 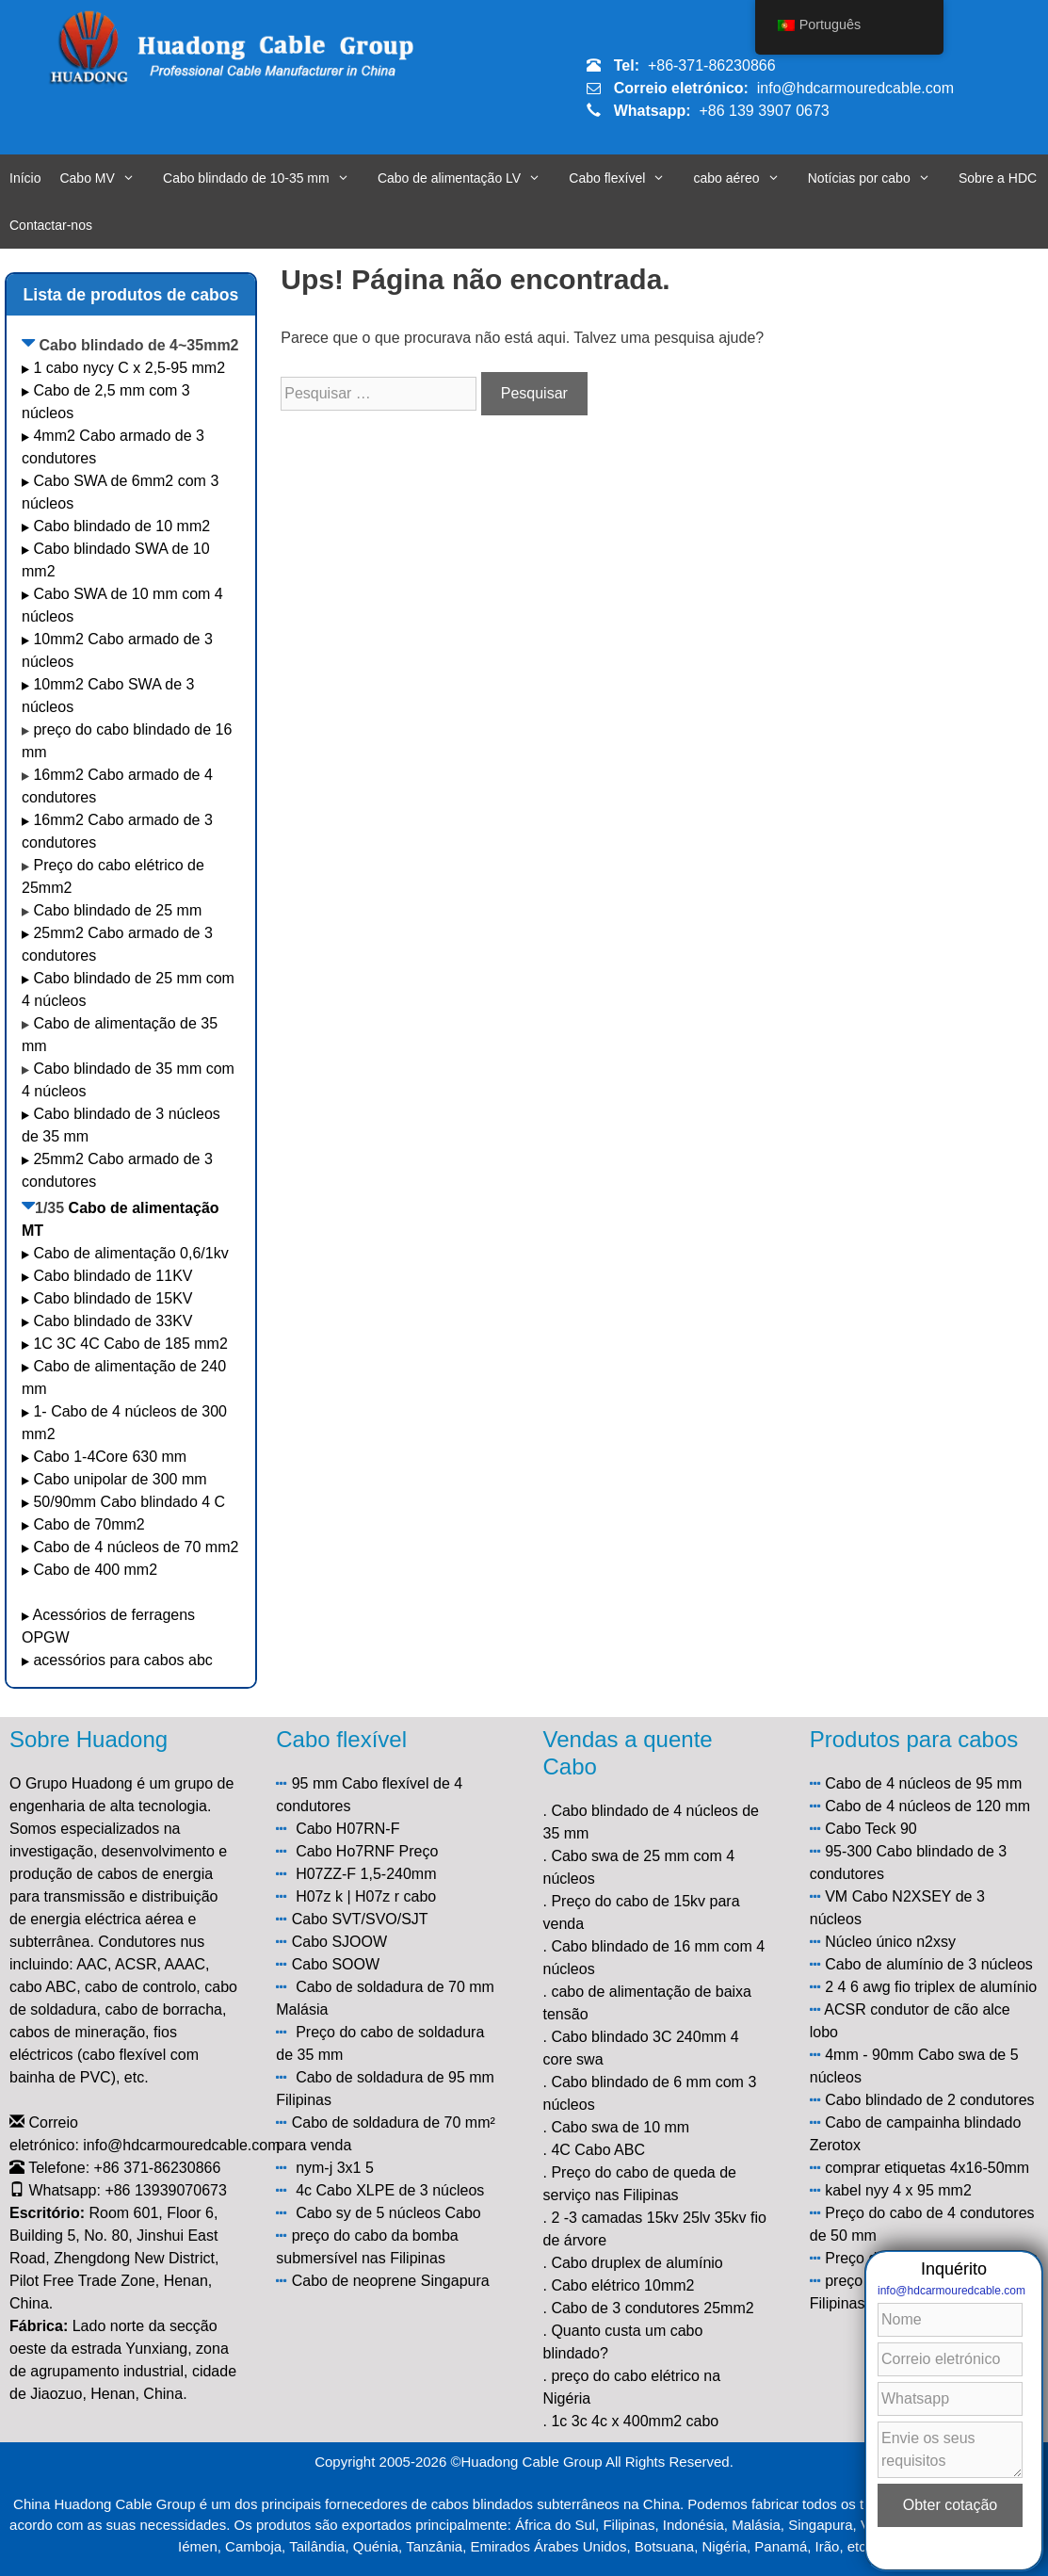 I want to click on Cabo de alumínio de 3 núcleos, so click(x=929, y=1964).